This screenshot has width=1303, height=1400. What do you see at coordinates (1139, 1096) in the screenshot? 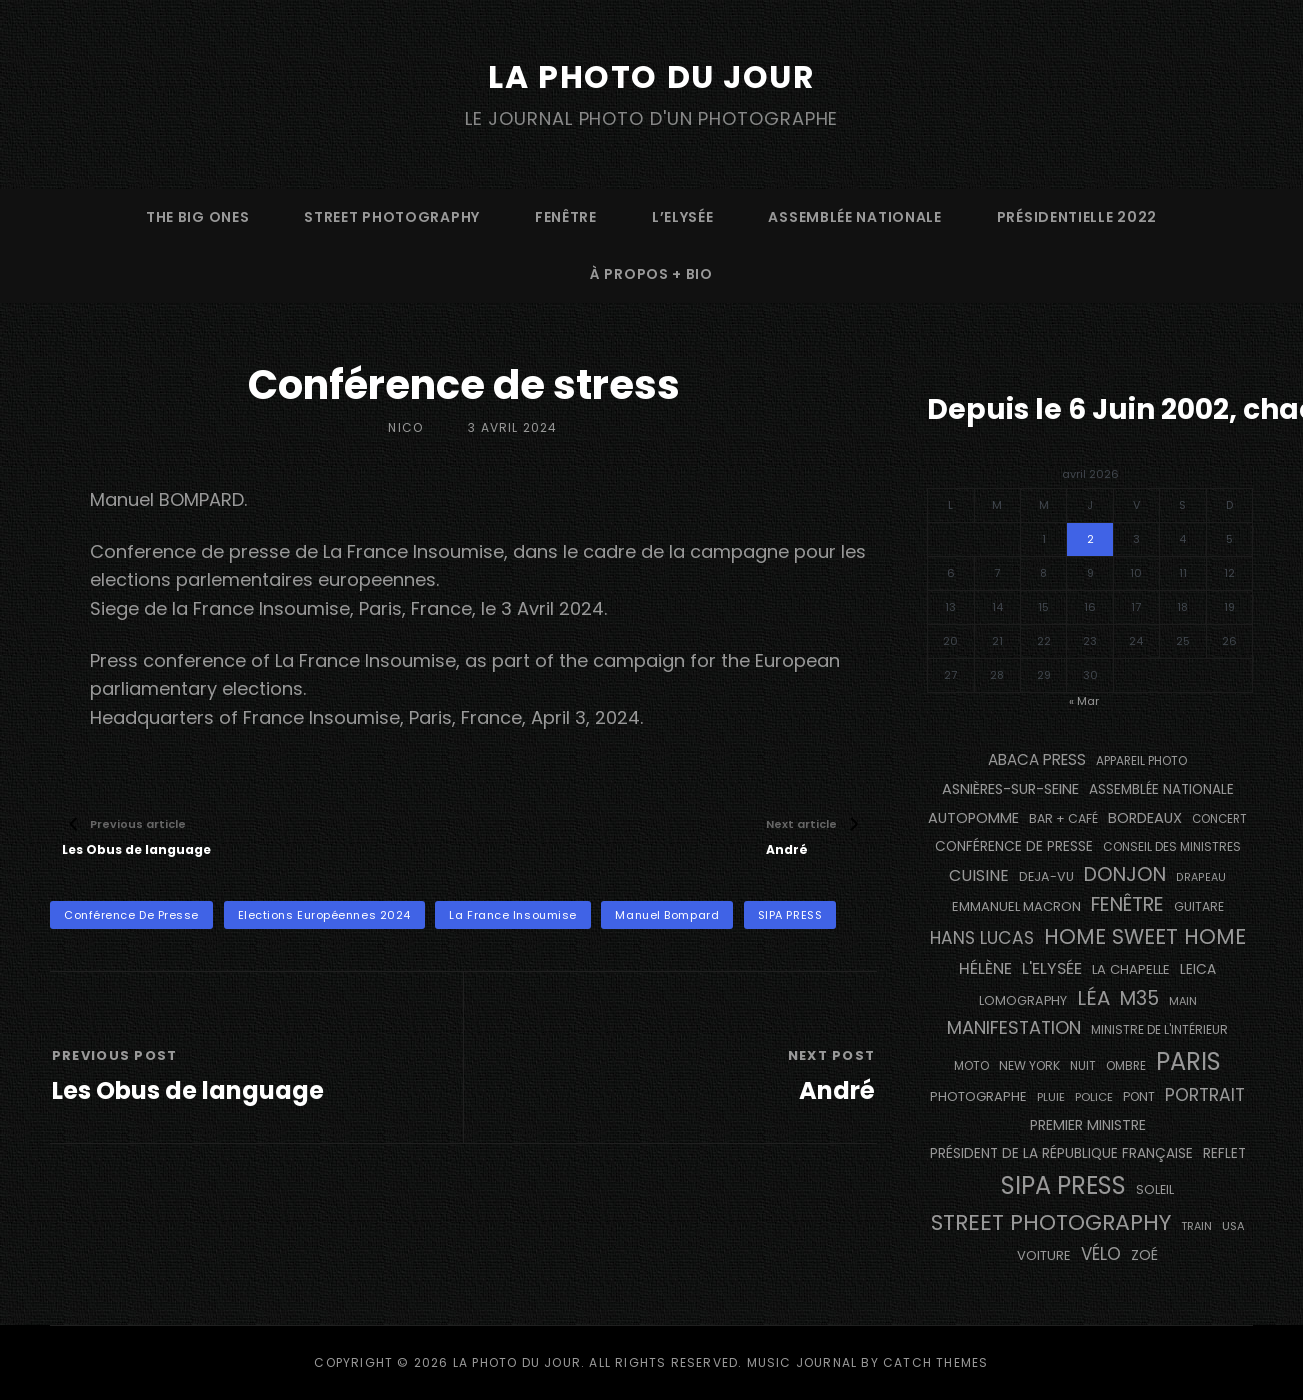
I see `pont [pont (138 éléments)]` at bounding box center [1139, 1096].